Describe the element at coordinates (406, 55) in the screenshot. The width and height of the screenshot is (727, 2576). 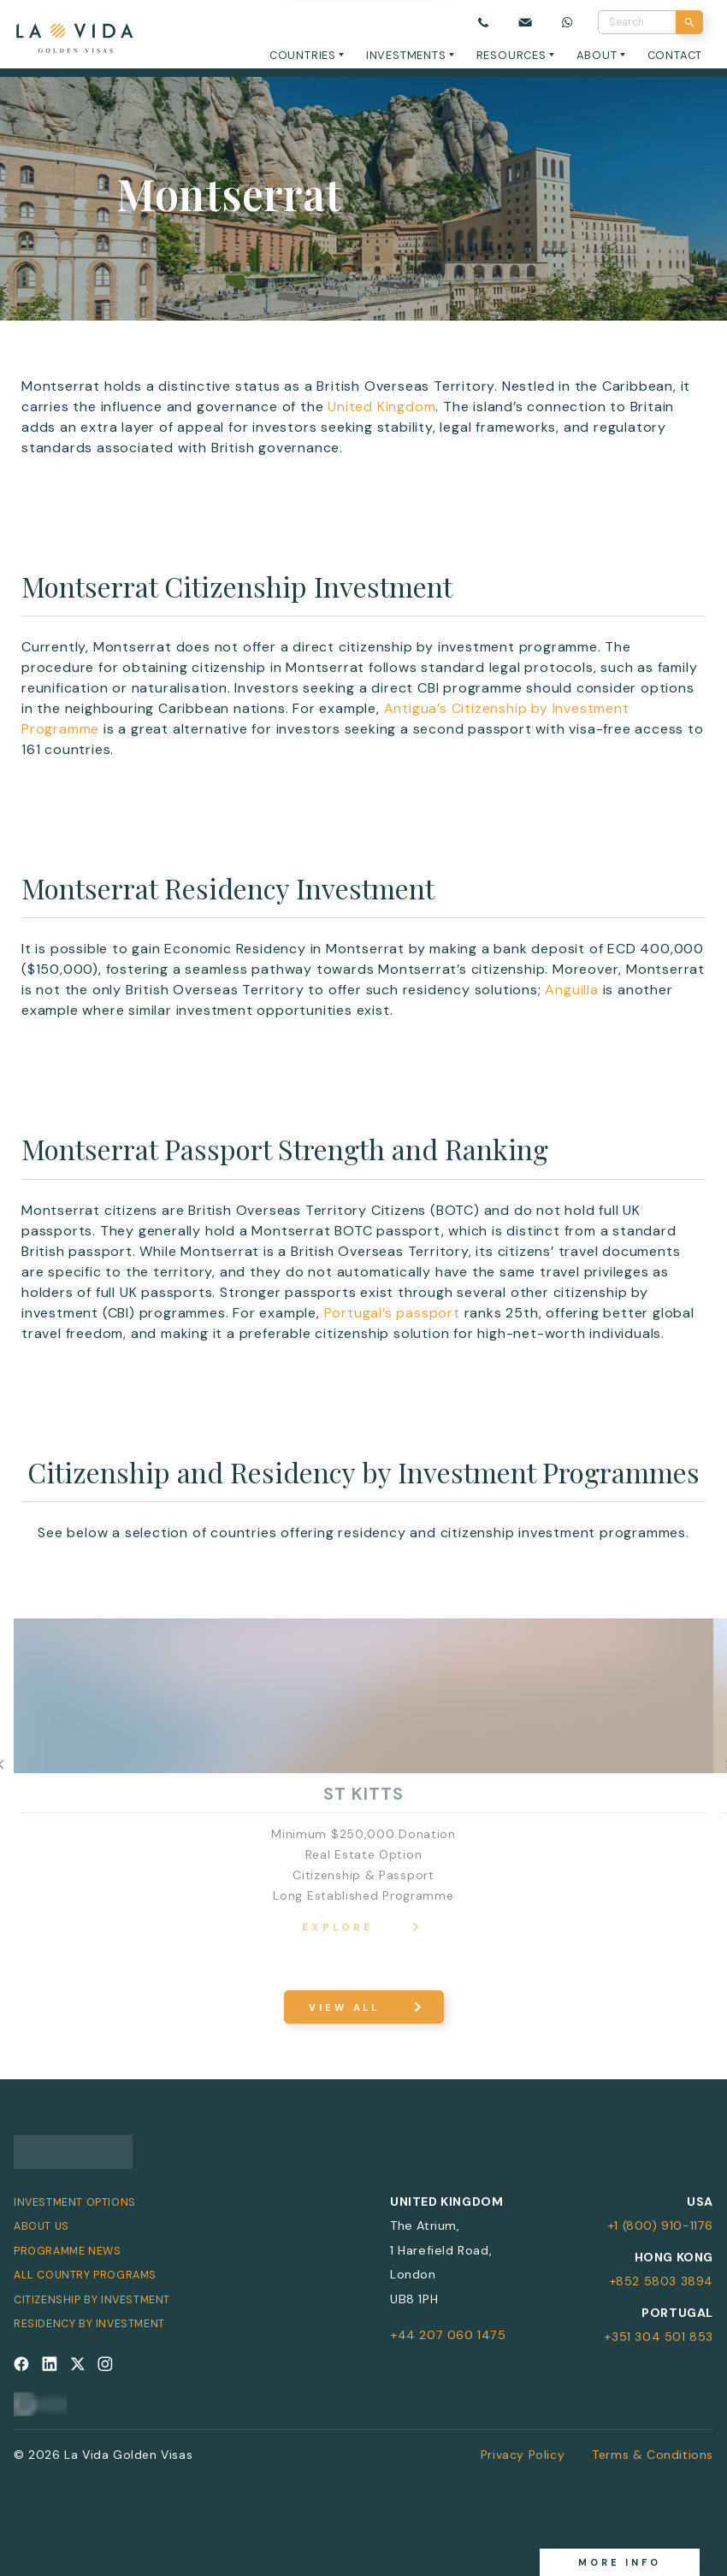
I see `Investments` at that location.